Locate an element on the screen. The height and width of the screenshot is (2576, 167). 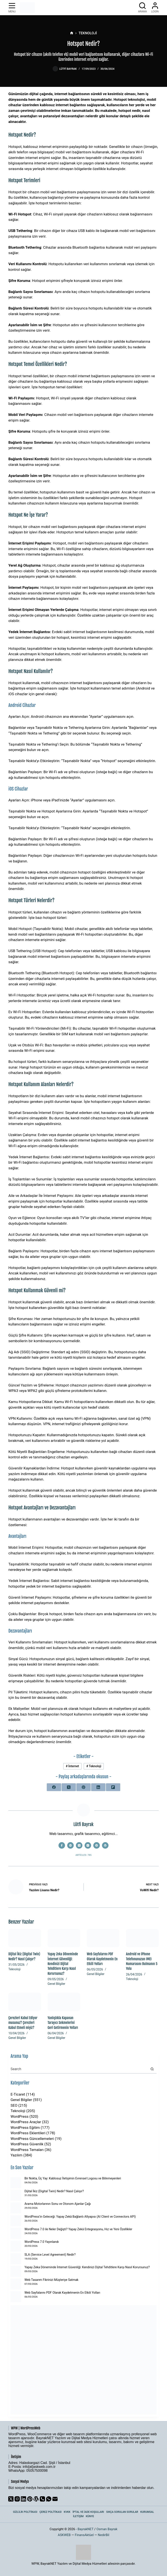
NedirBil is located at coordinates (103, 2535).